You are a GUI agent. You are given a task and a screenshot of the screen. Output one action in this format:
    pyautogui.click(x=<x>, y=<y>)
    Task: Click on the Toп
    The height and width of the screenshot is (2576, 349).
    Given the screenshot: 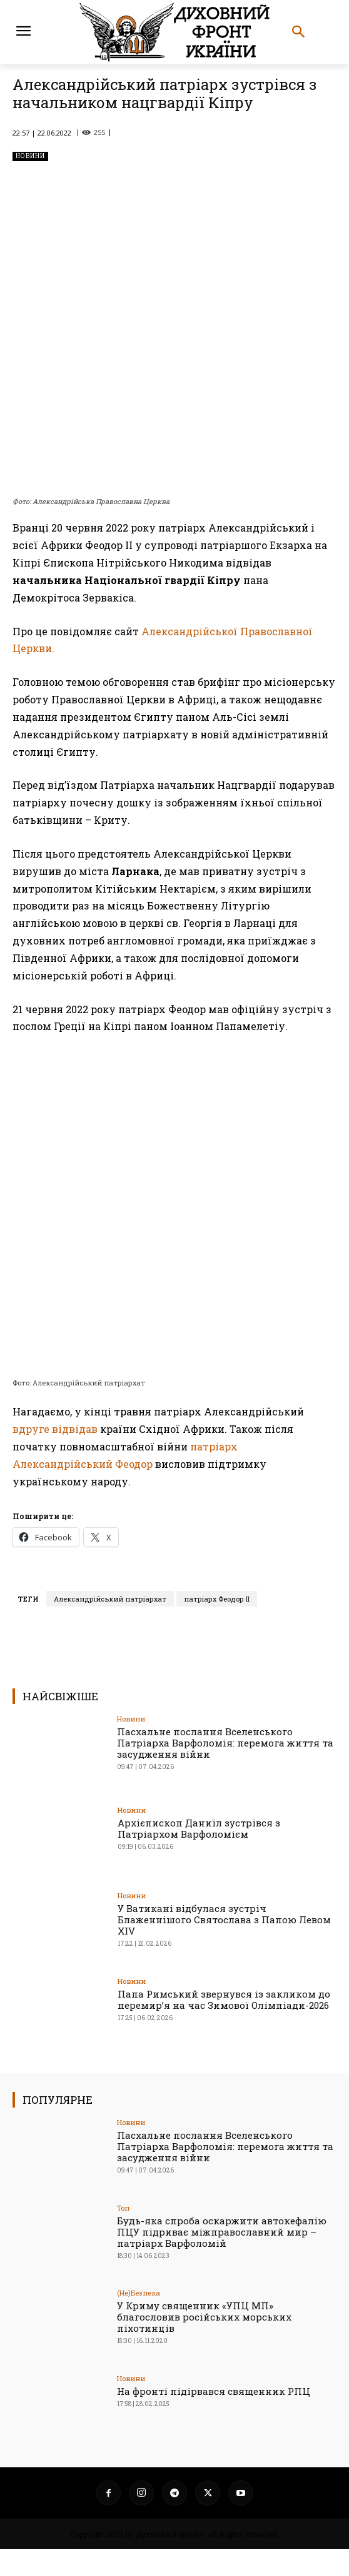 What is the action you would take?
    pyautogui.click(x=123, y=2234)
    